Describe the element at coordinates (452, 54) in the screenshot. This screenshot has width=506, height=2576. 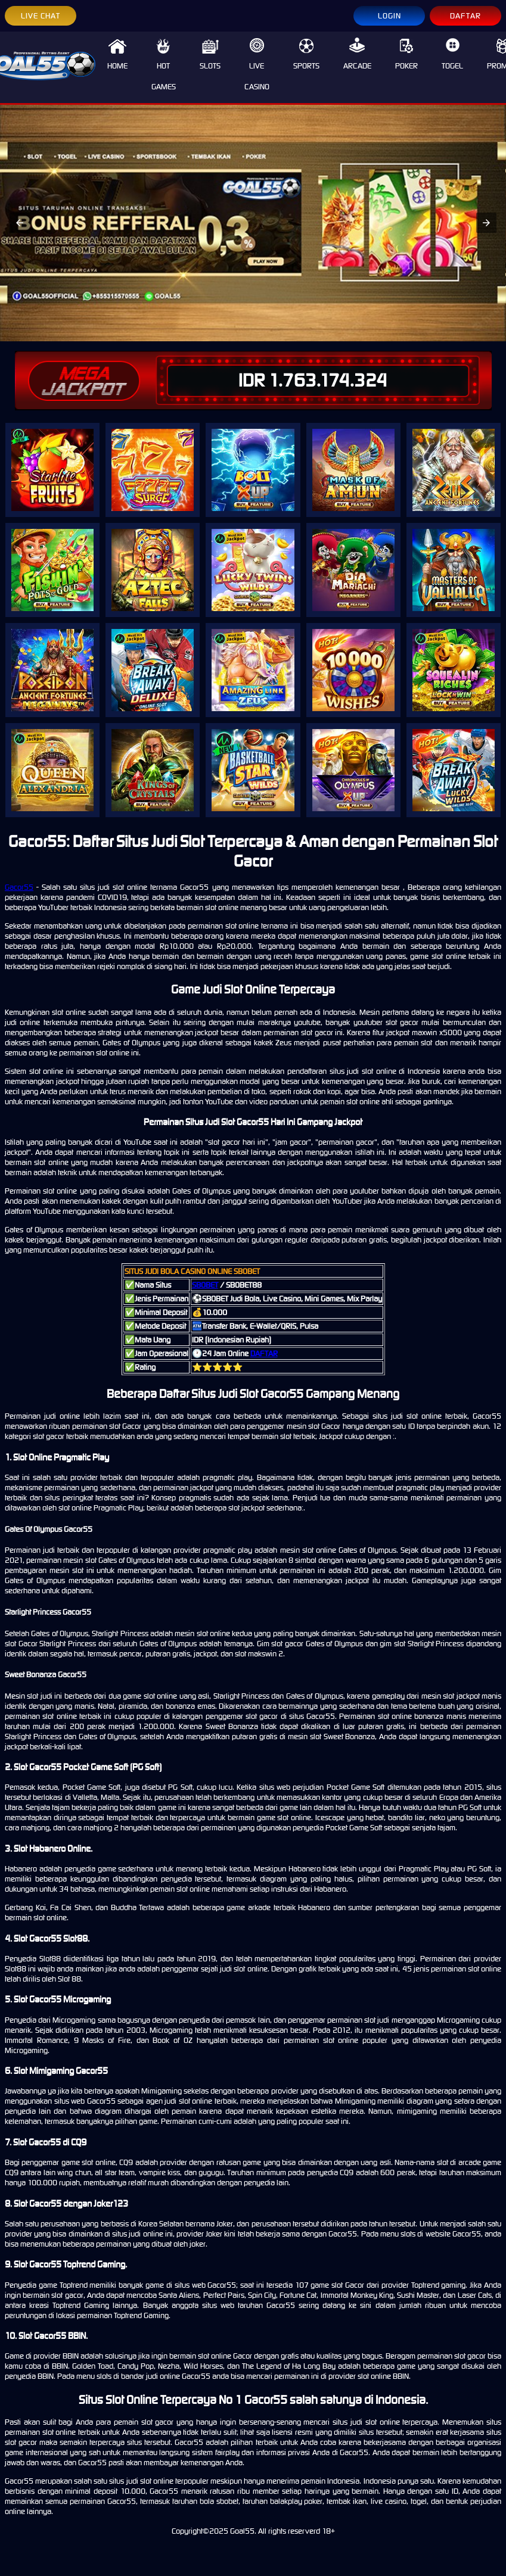
I see `TOGEL` at that location.